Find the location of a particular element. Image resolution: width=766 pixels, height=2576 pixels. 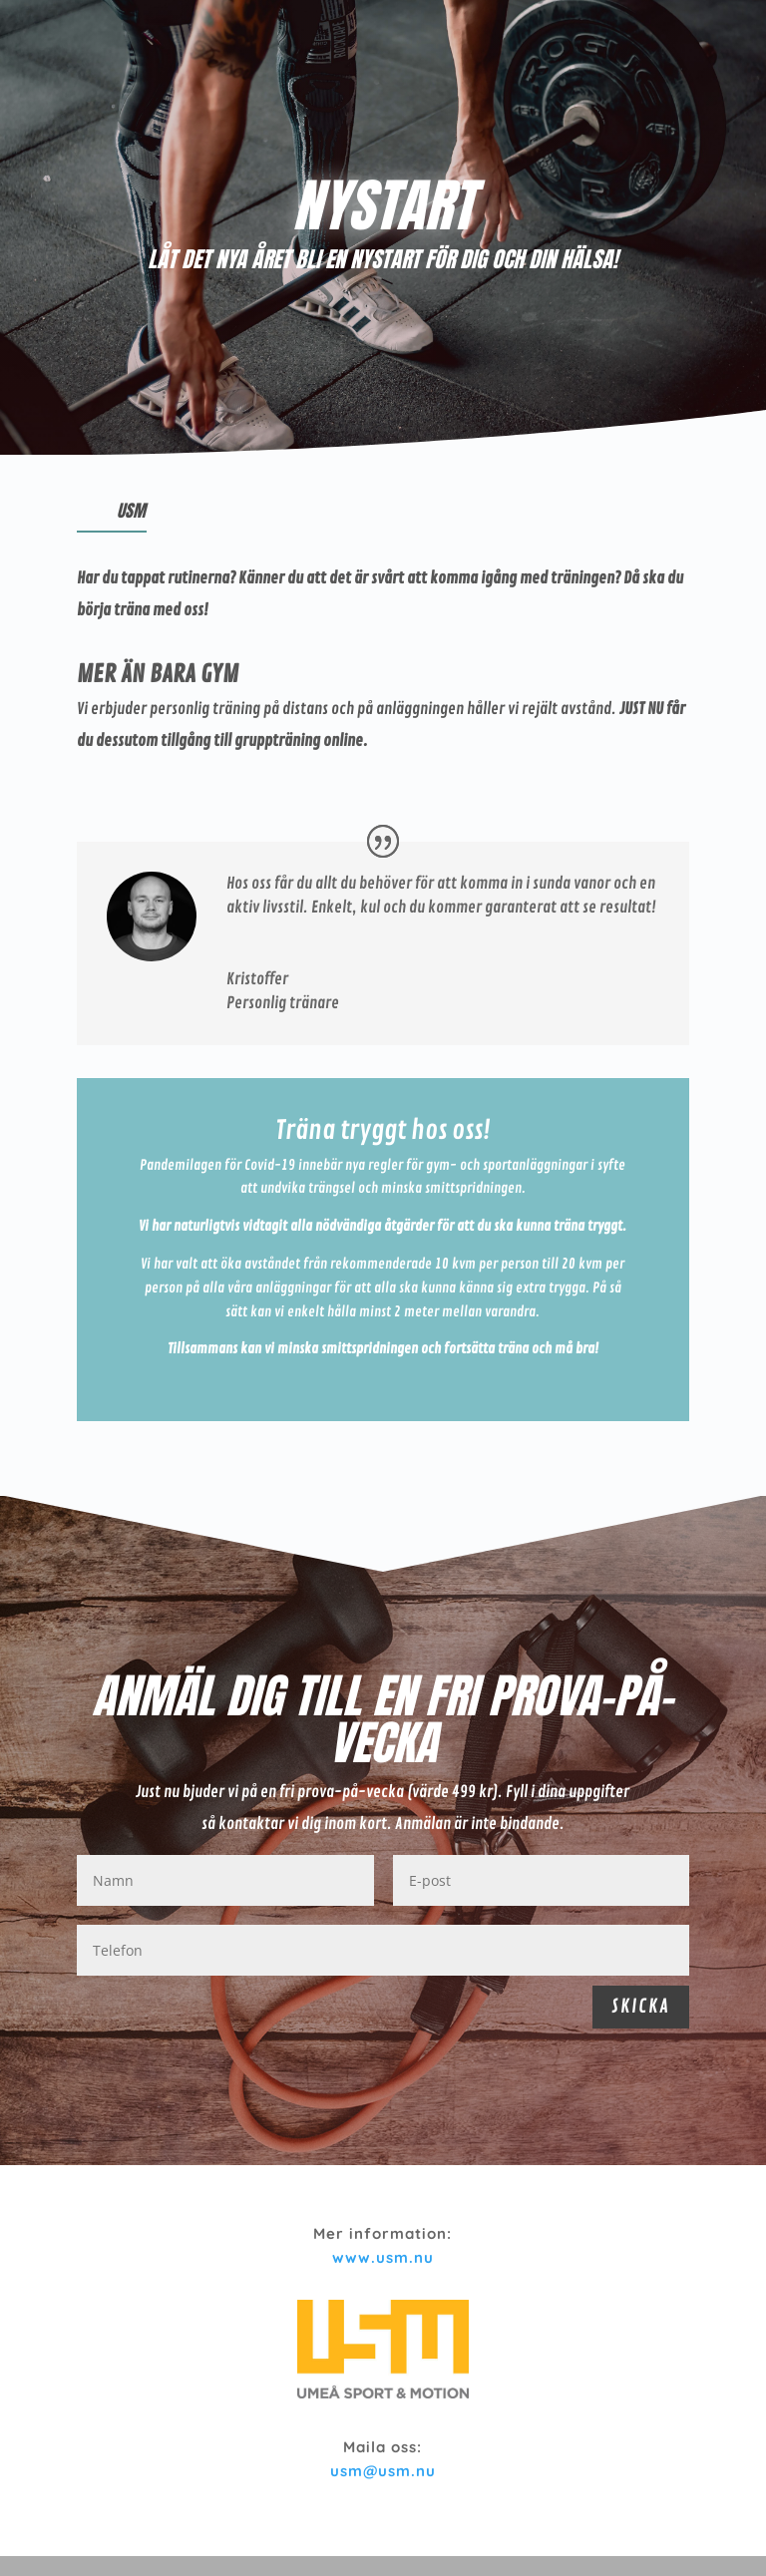

www.usm.nu is located at coordinates (383, 2257).